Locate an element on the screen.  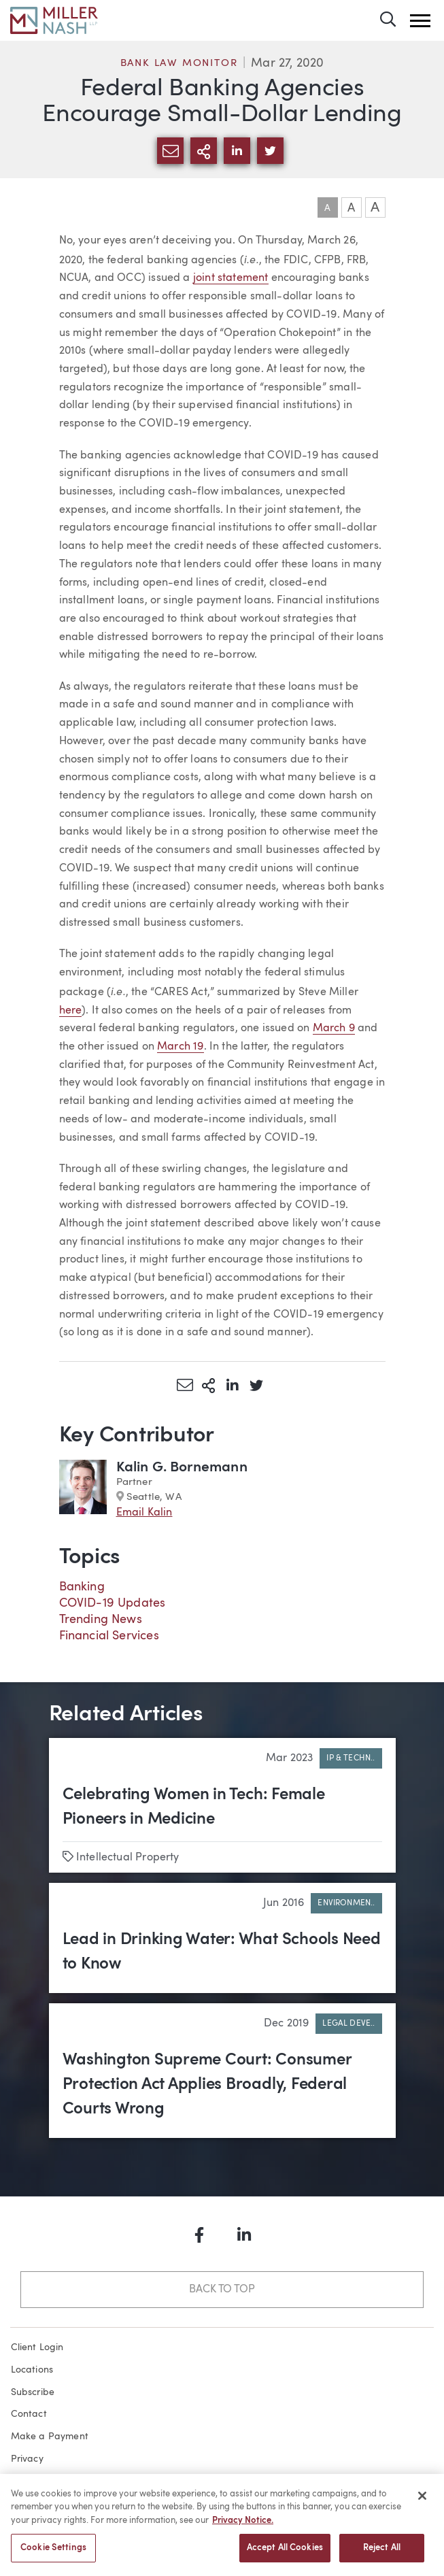
Cookie Settings is located at coordinates (53, 2553).